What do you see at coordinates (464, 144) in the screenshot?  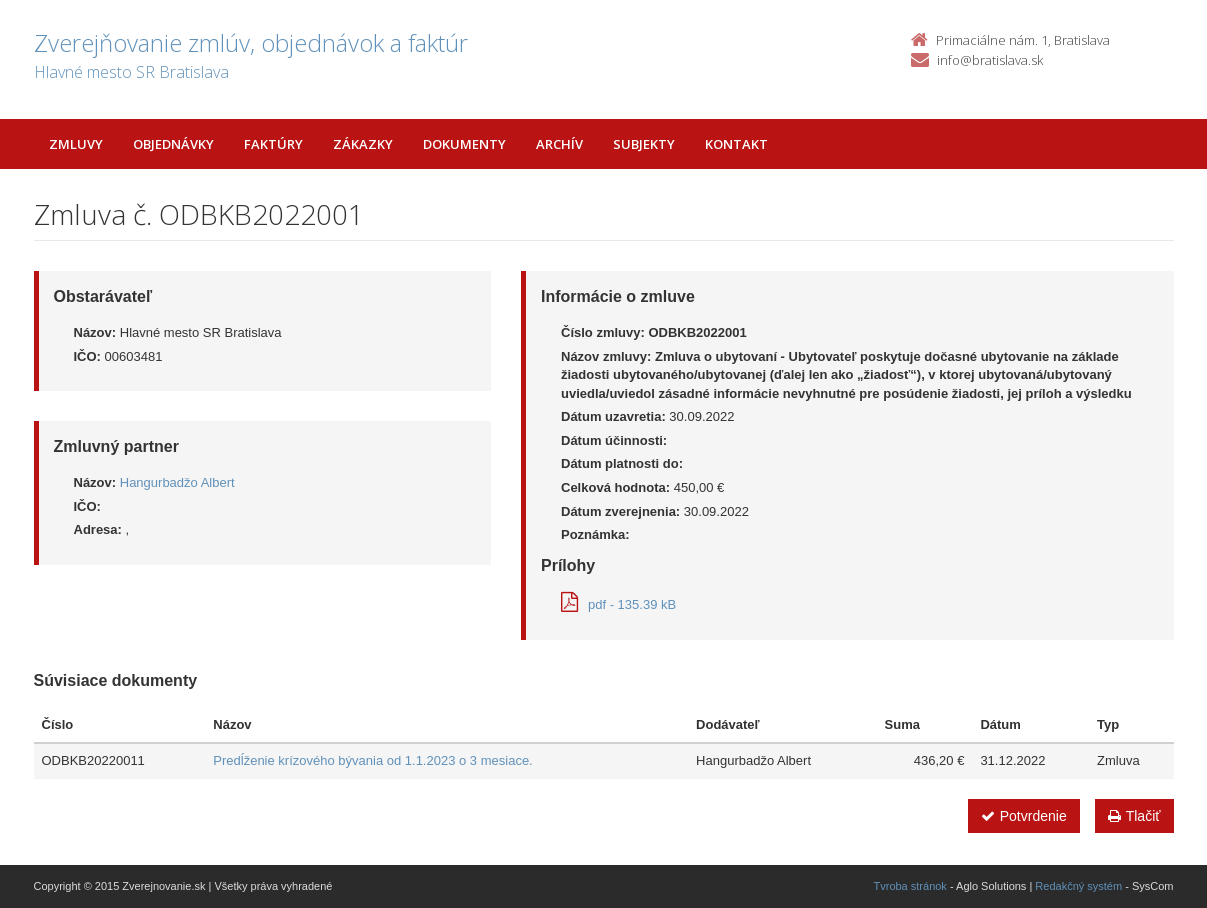 I see `Dokumenty` at bounding box center [464, 144].